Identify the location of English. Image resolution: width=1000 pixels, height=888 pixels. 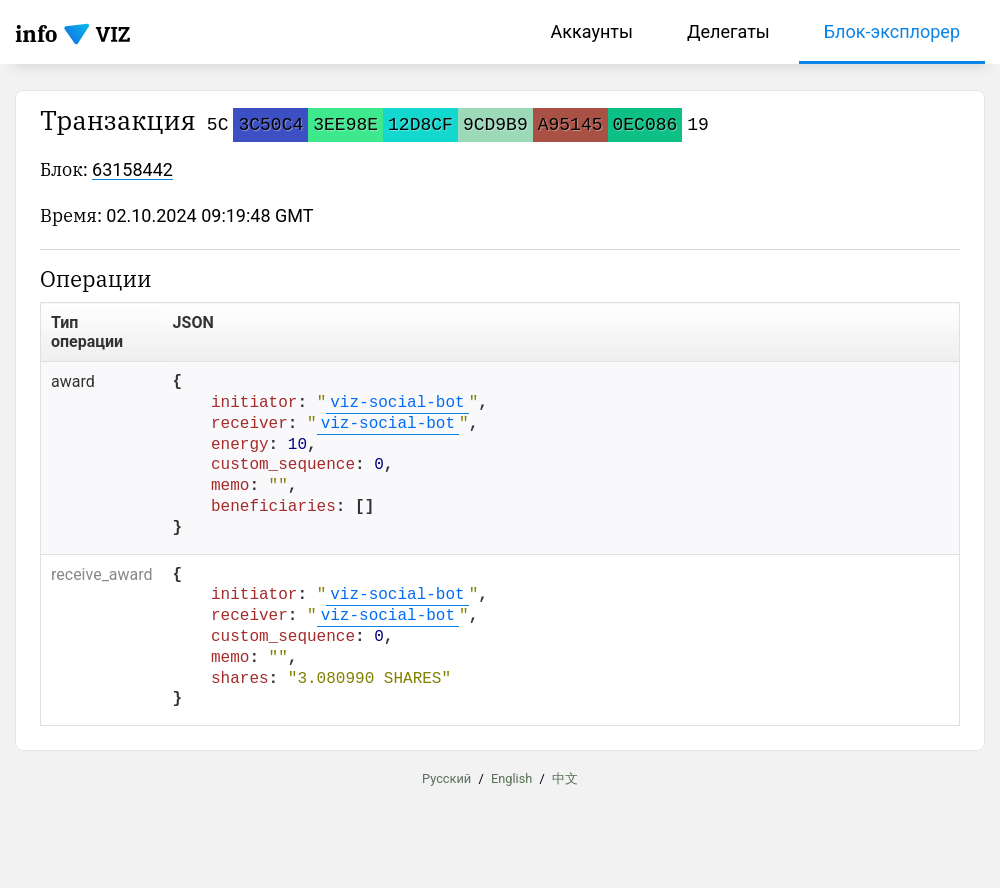
(511, 778).